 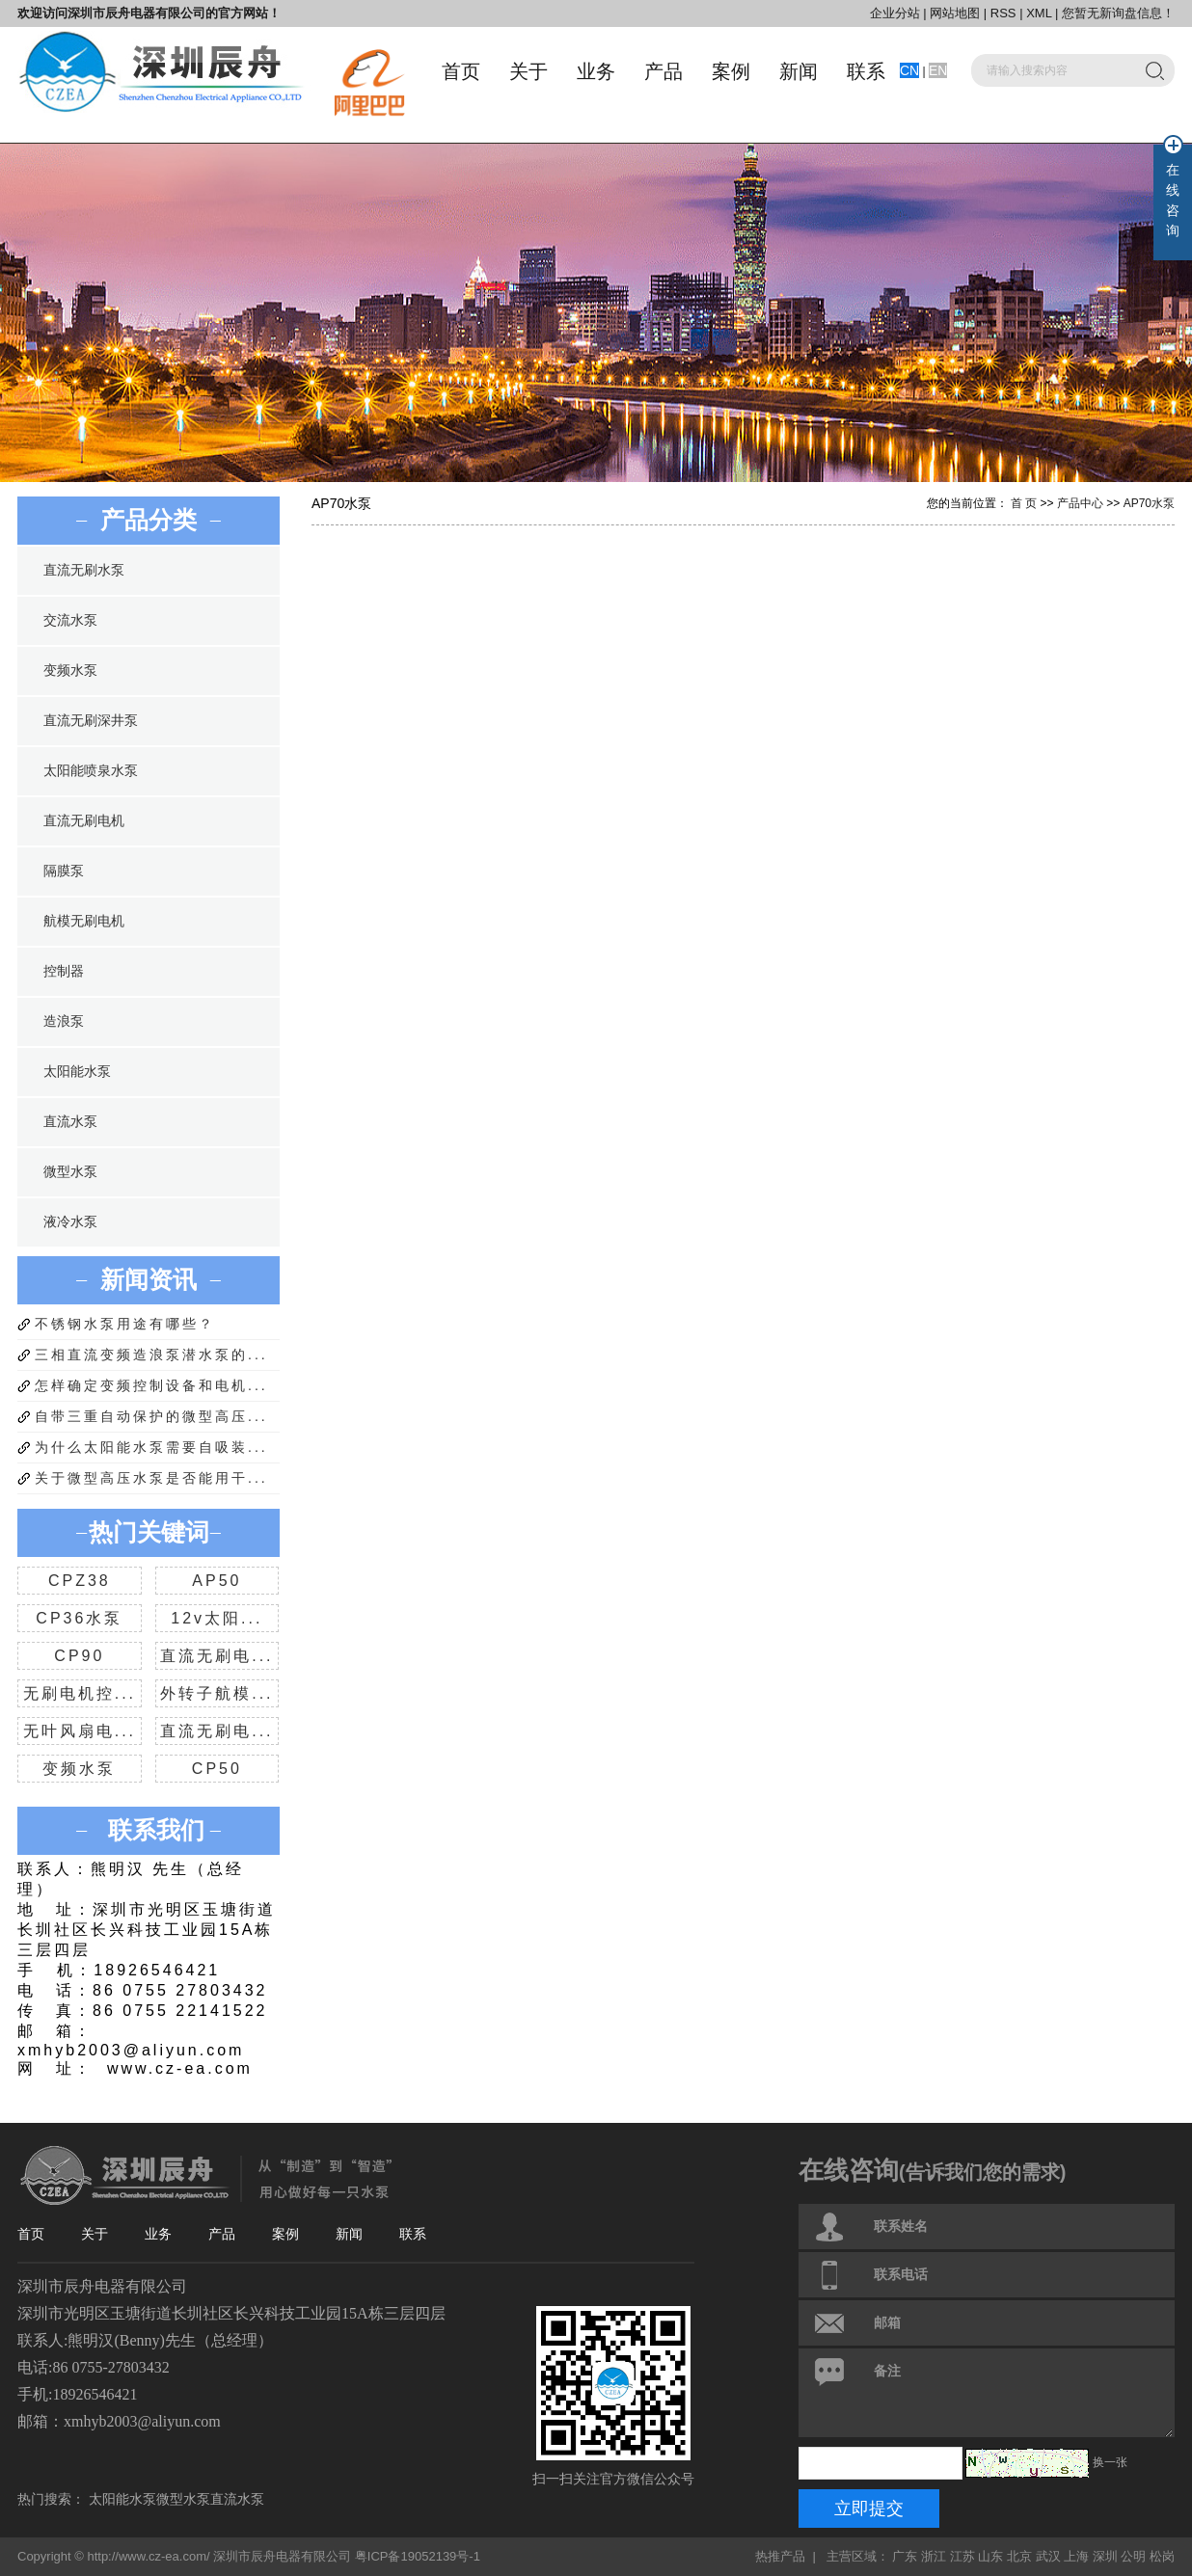 What do you see at coordinates (1024, 503) in the screenshot?
I see `首 页` at bounding box center [1024, 503].